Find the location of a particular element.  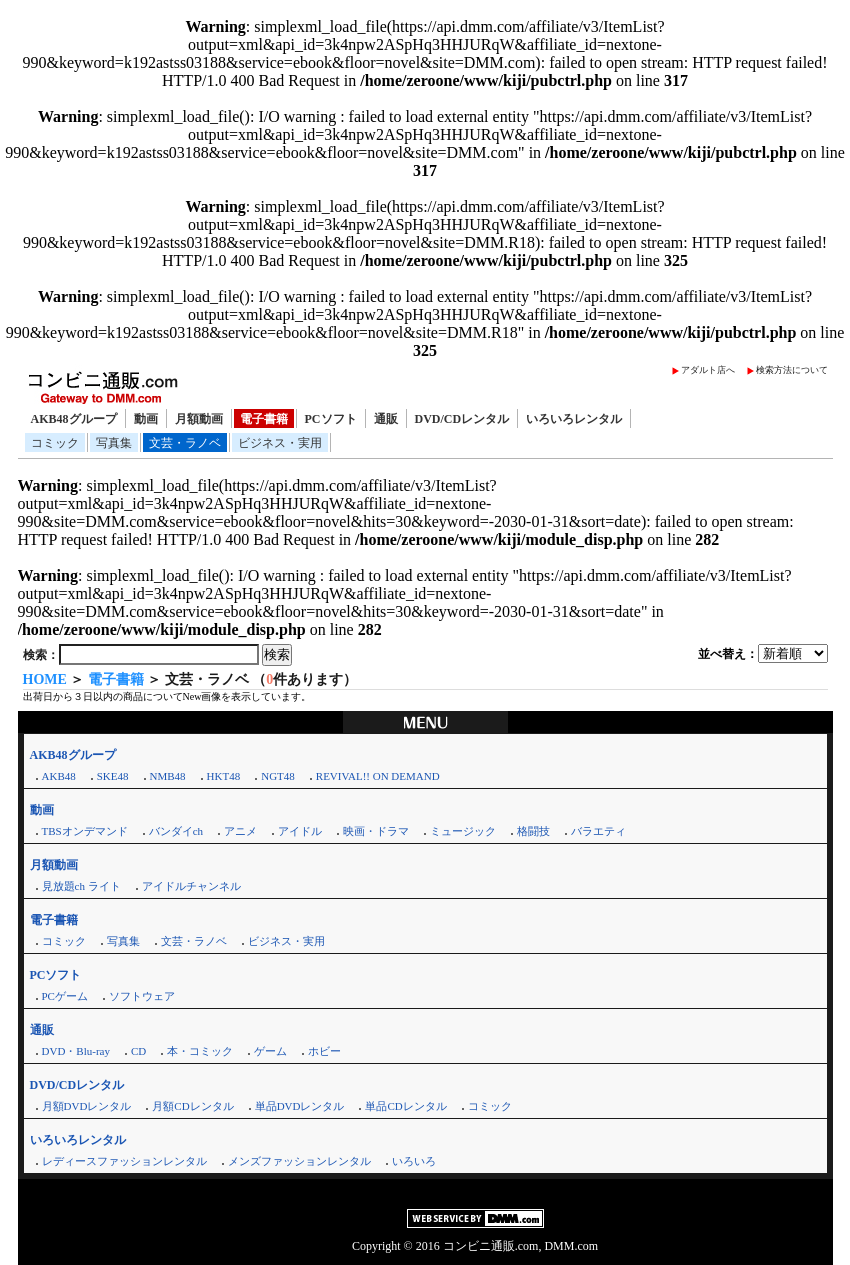

アニメ is located at coordinates (240, 831).